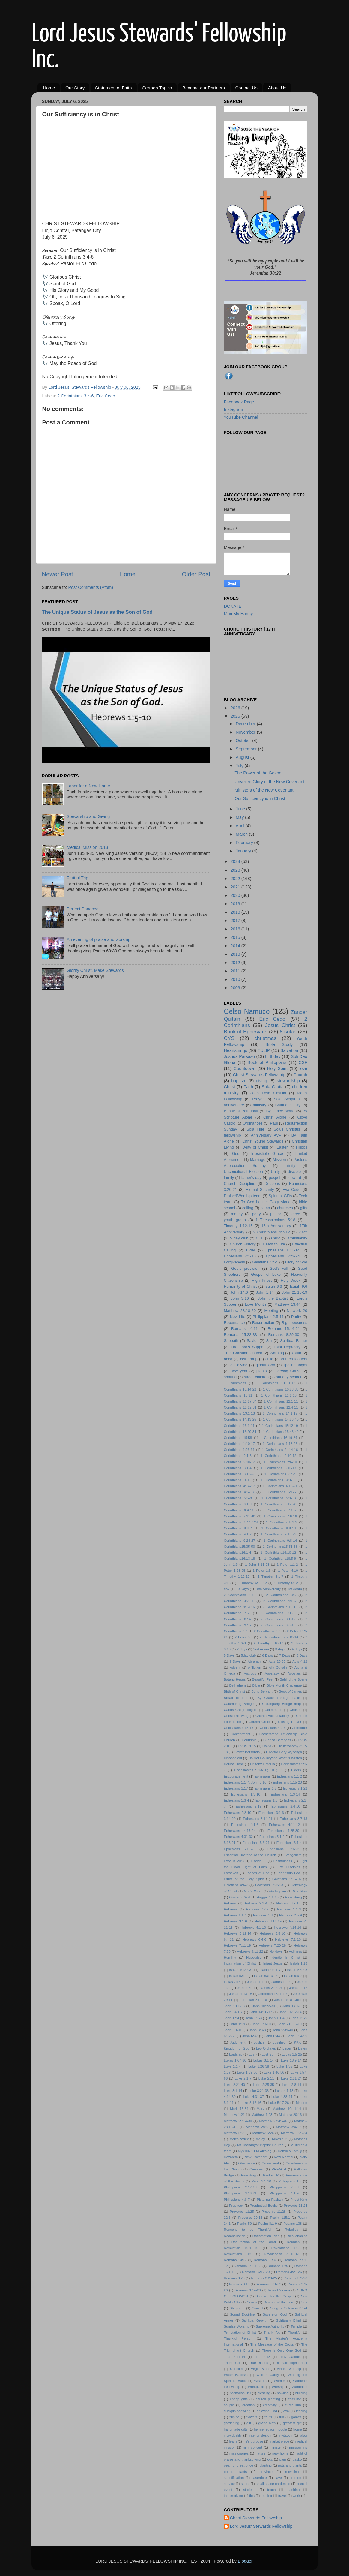 This screenshot has width=349, height=2576. Describe the element at coordinates (240, 2393) in the screenshot. I see `Zechariah 9:9` at that location.